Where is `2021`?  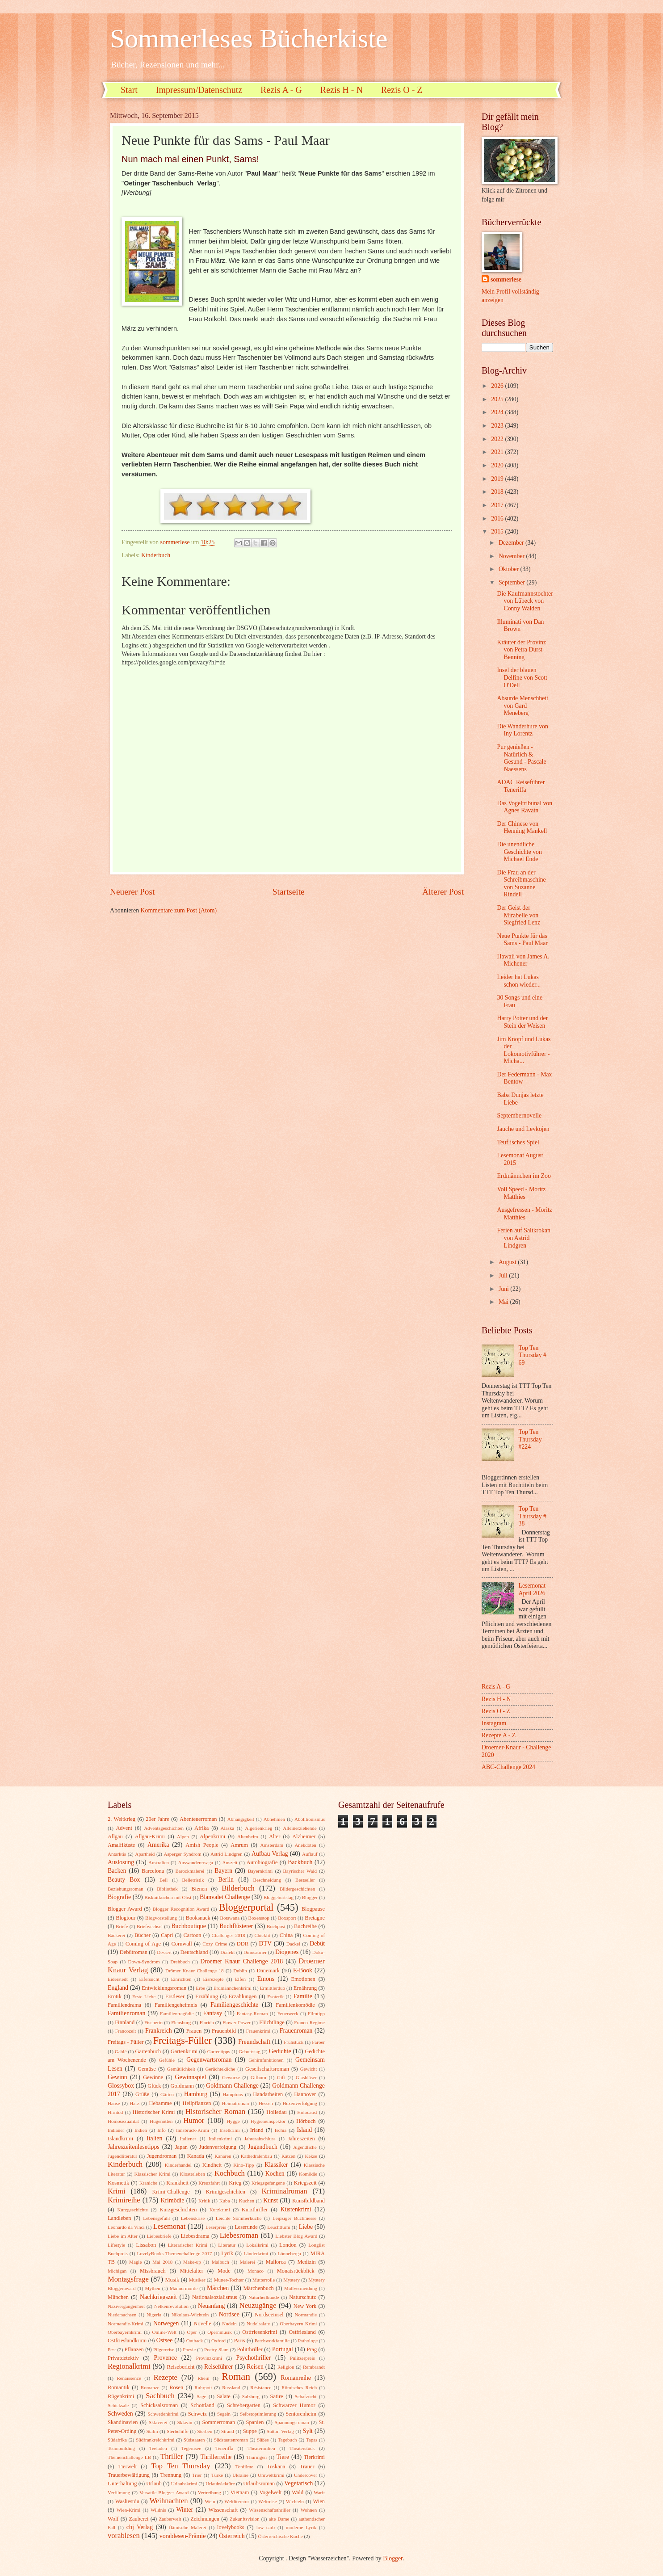
2021 is located at coordinates (498, 452).